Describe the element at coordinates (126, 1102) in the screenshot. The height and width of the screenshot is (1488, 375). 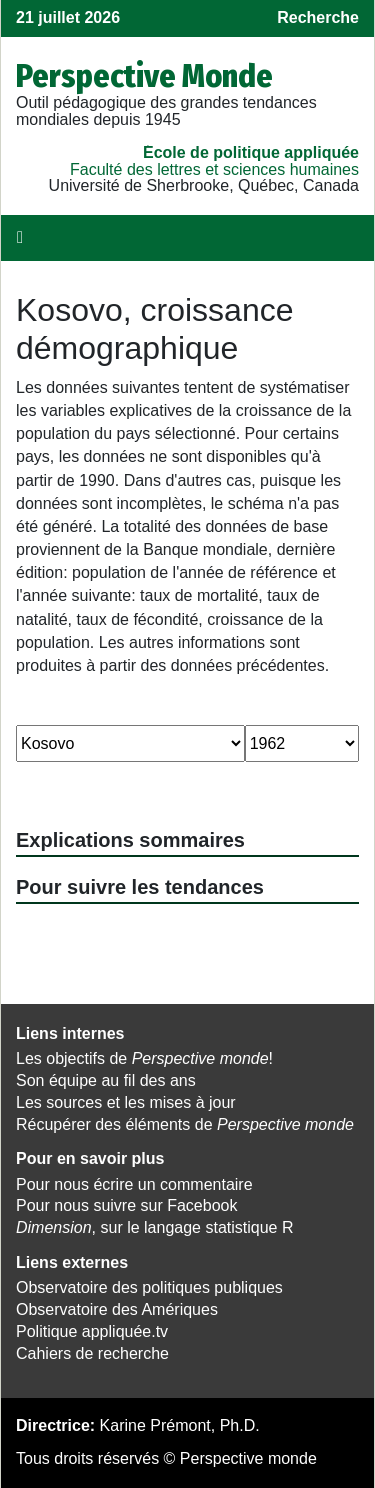
I see `Les sources et les mises à jour` at that location.